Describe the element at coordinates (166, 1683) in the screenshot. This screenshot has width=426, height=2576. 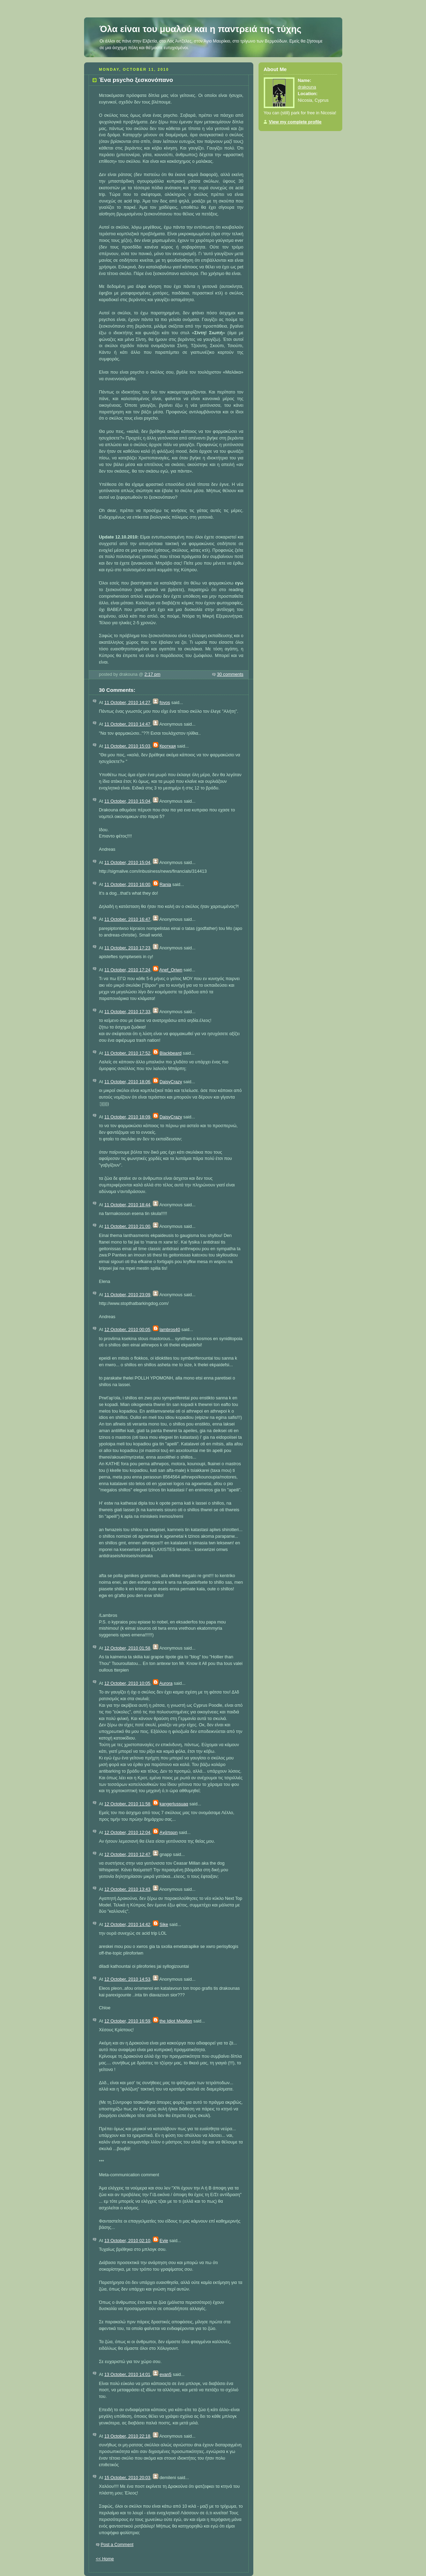
I see `Aurora` at that location.